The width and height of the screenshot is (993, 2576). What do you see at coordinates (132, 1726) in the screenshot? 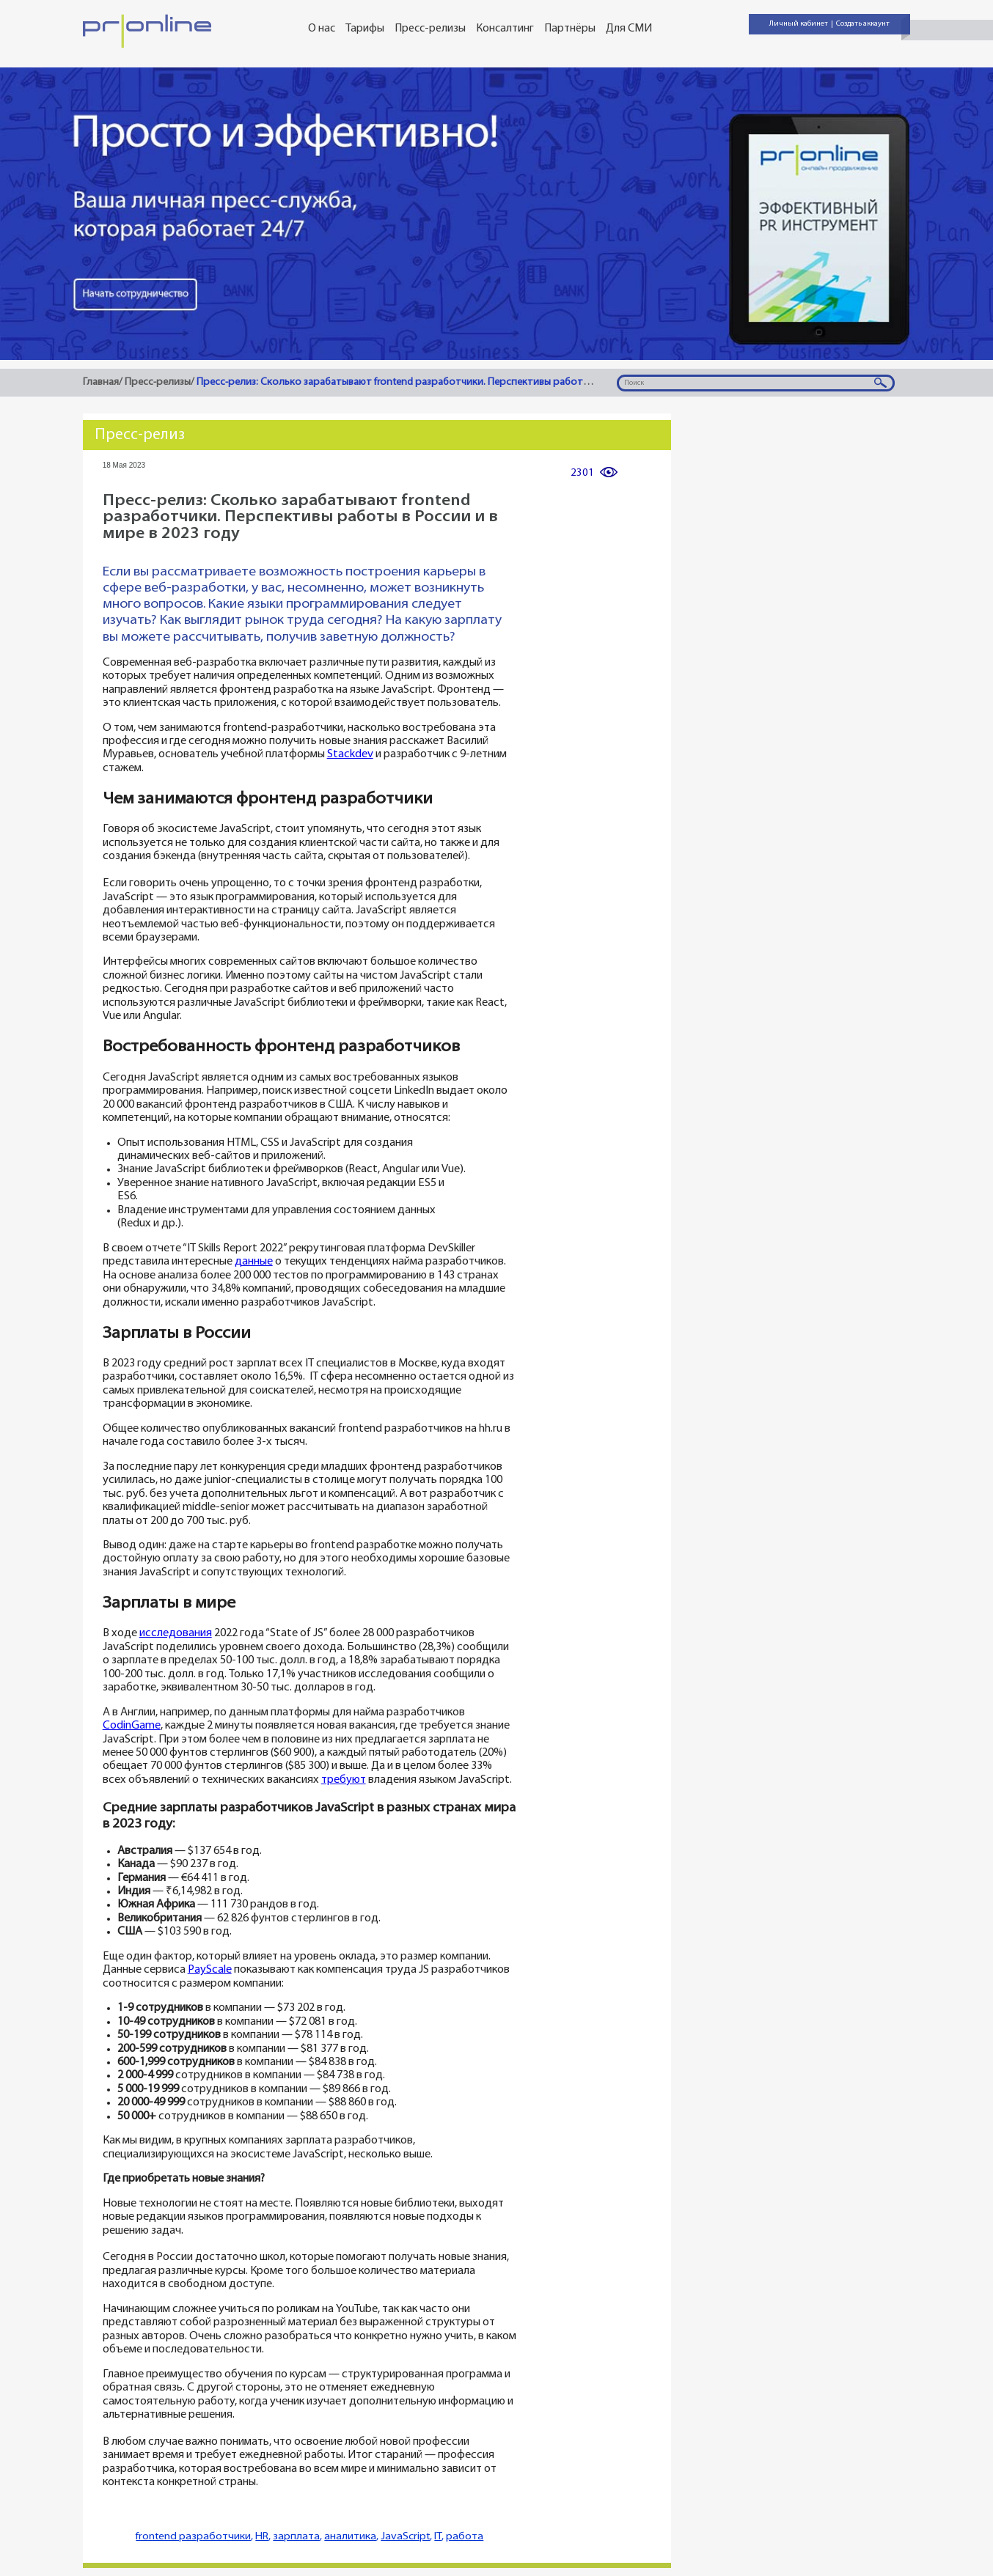
I see `CodinGame` at bounding box center [132, 1726].